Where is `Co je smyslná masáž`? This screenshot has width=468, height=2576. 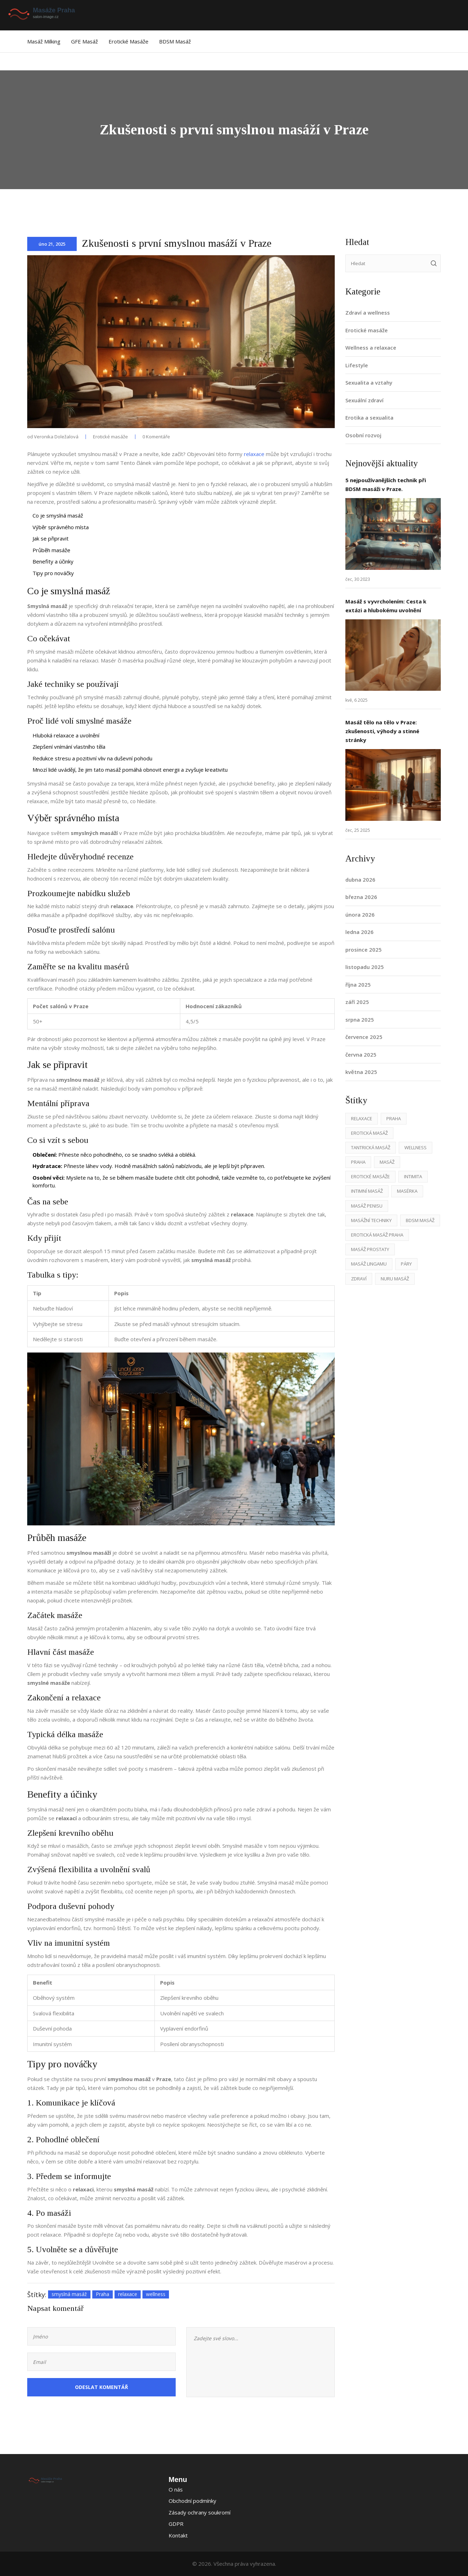
Co je smyslná masáž is located at coordinates (58, 515).